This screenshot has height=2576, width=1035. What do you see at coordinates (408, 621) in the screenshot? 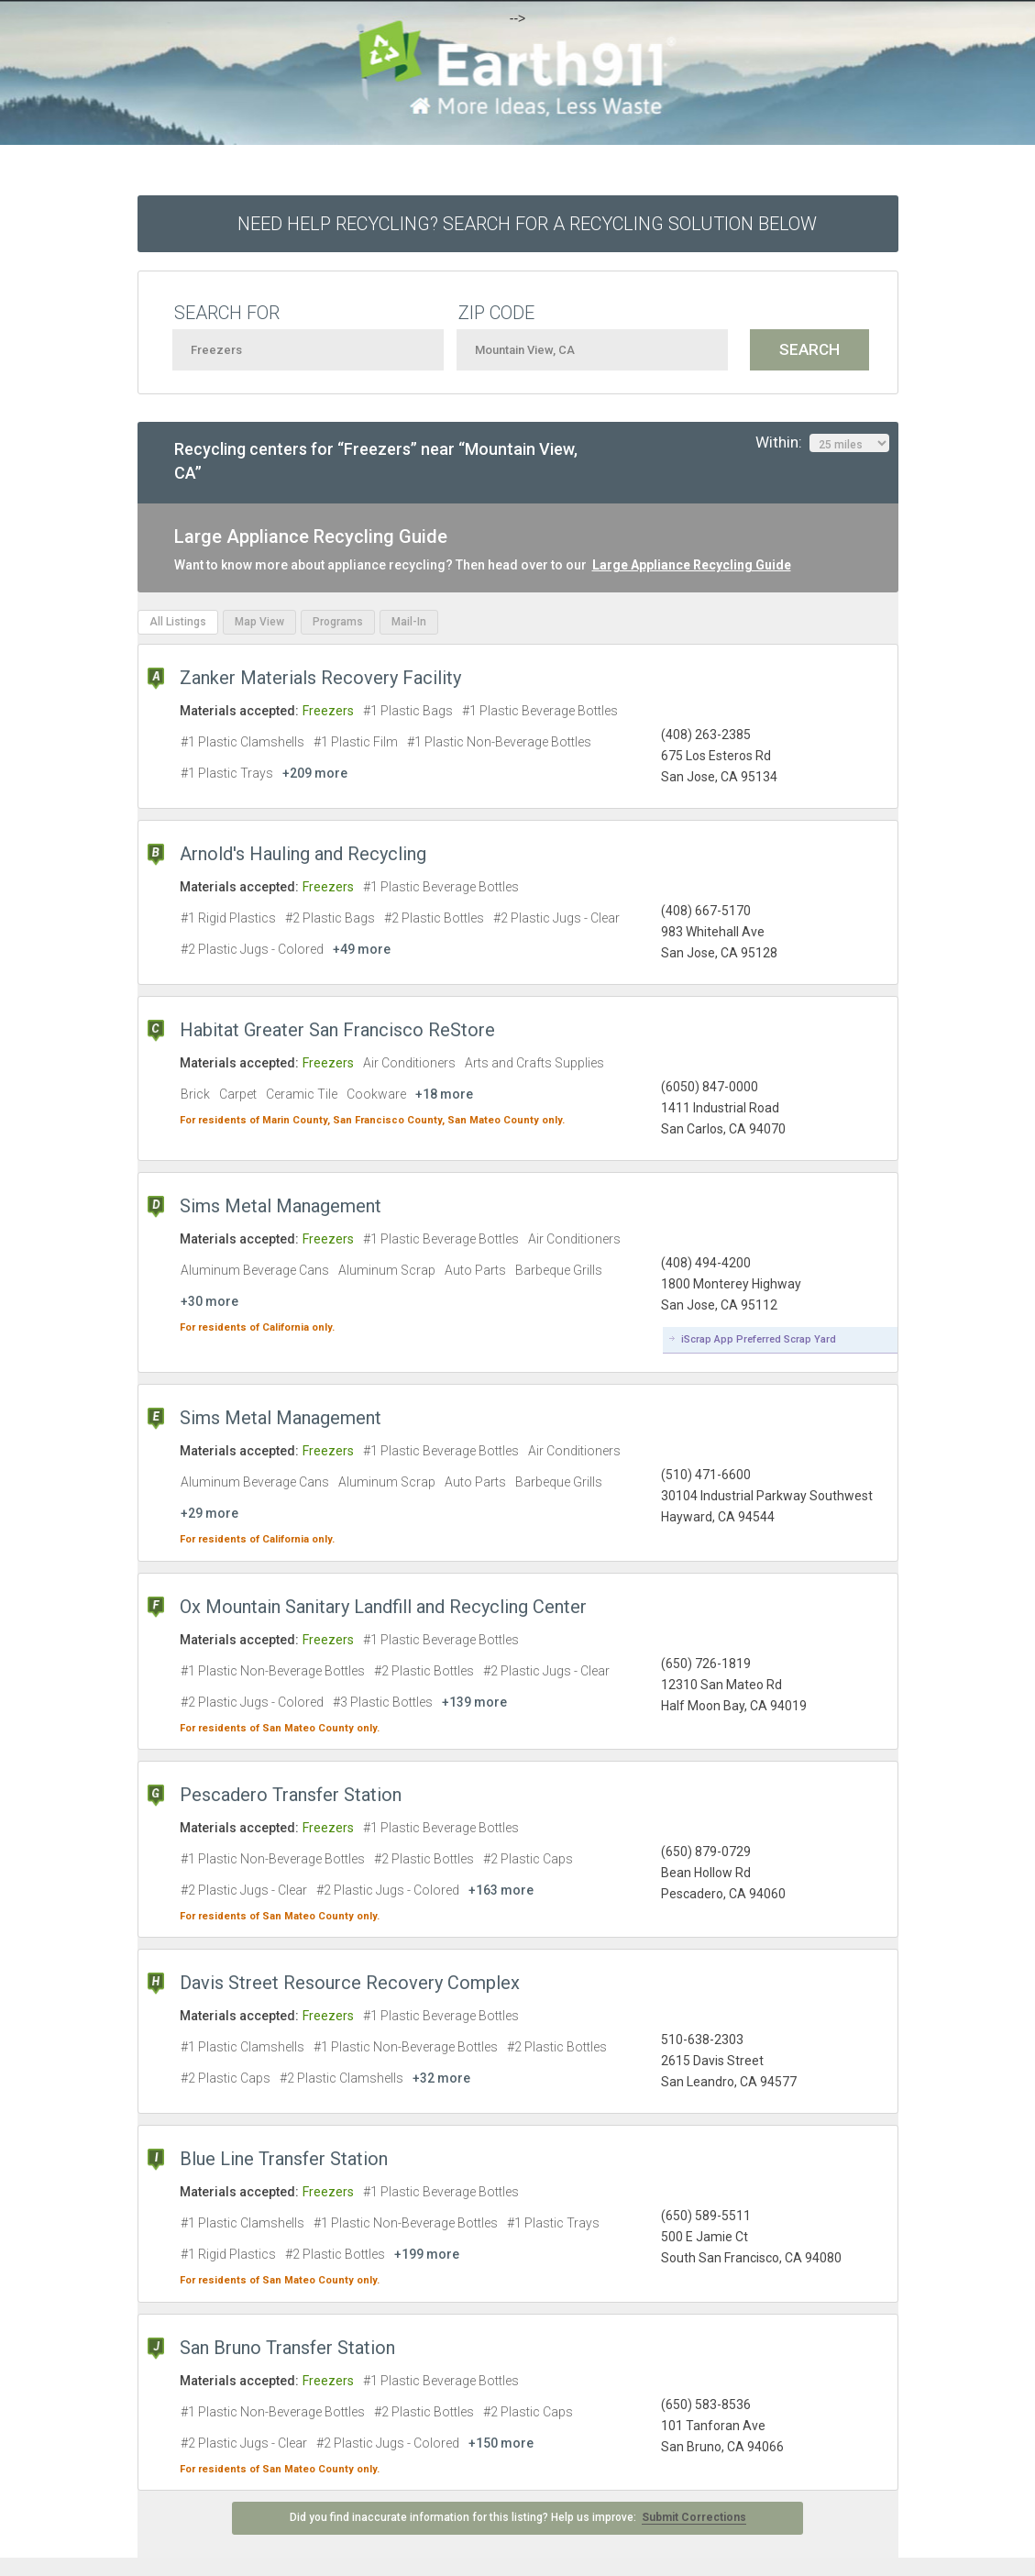
I see `Mail-In` at bounding box center [408, 621].